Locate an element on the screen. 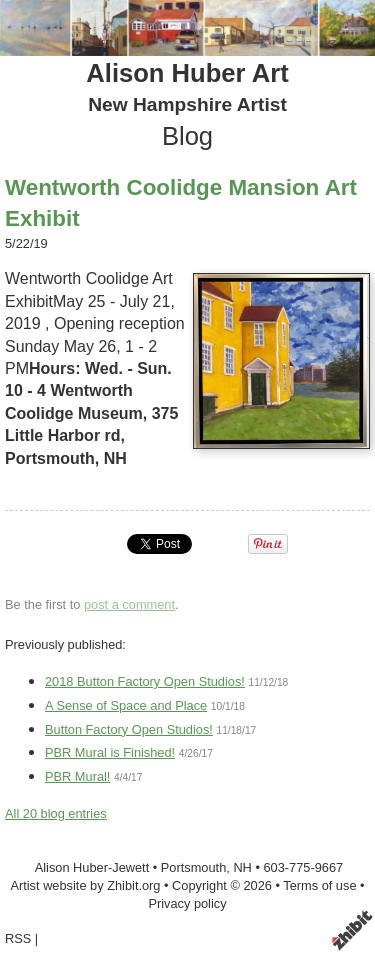 The width and height of the screenshot is (375, 953). Portsmouth is located at coordinates (193, 867).